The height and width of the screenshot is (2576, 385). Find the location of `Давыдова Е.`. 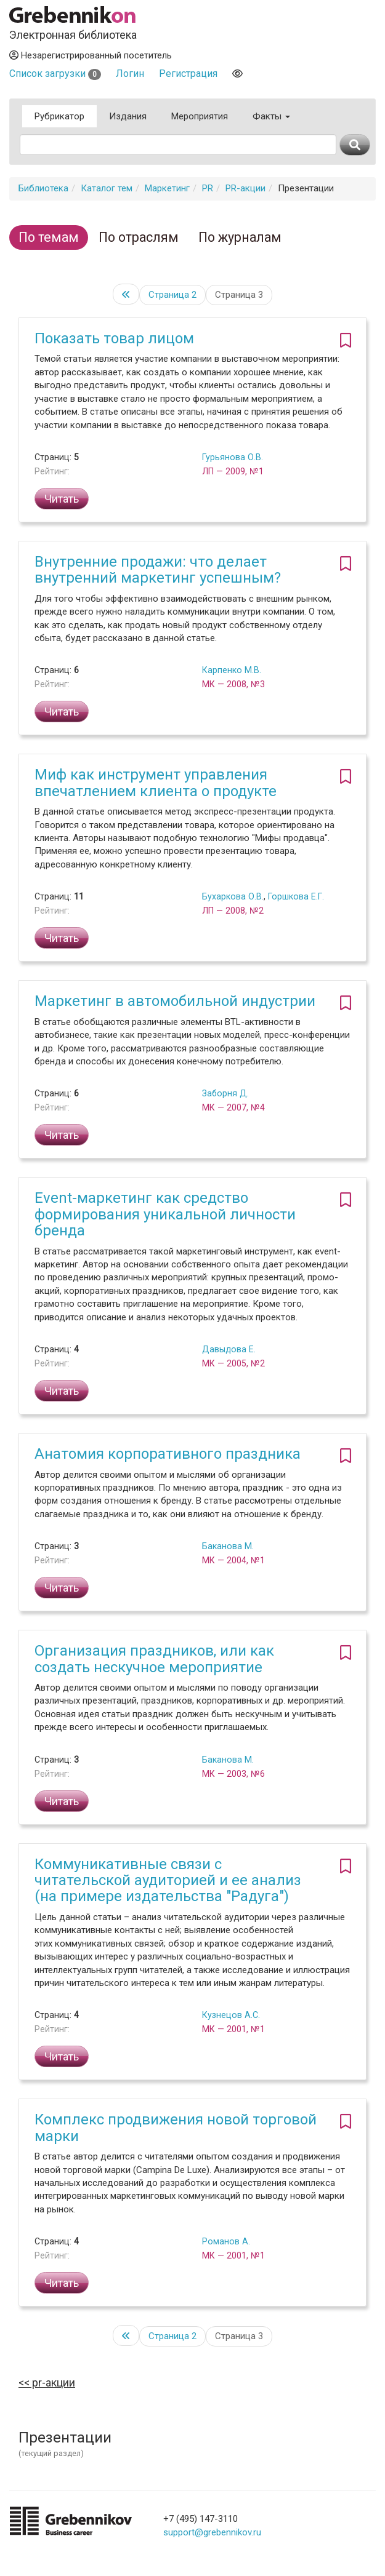

Давыдова Е. is located at coordinates (229, 1349).